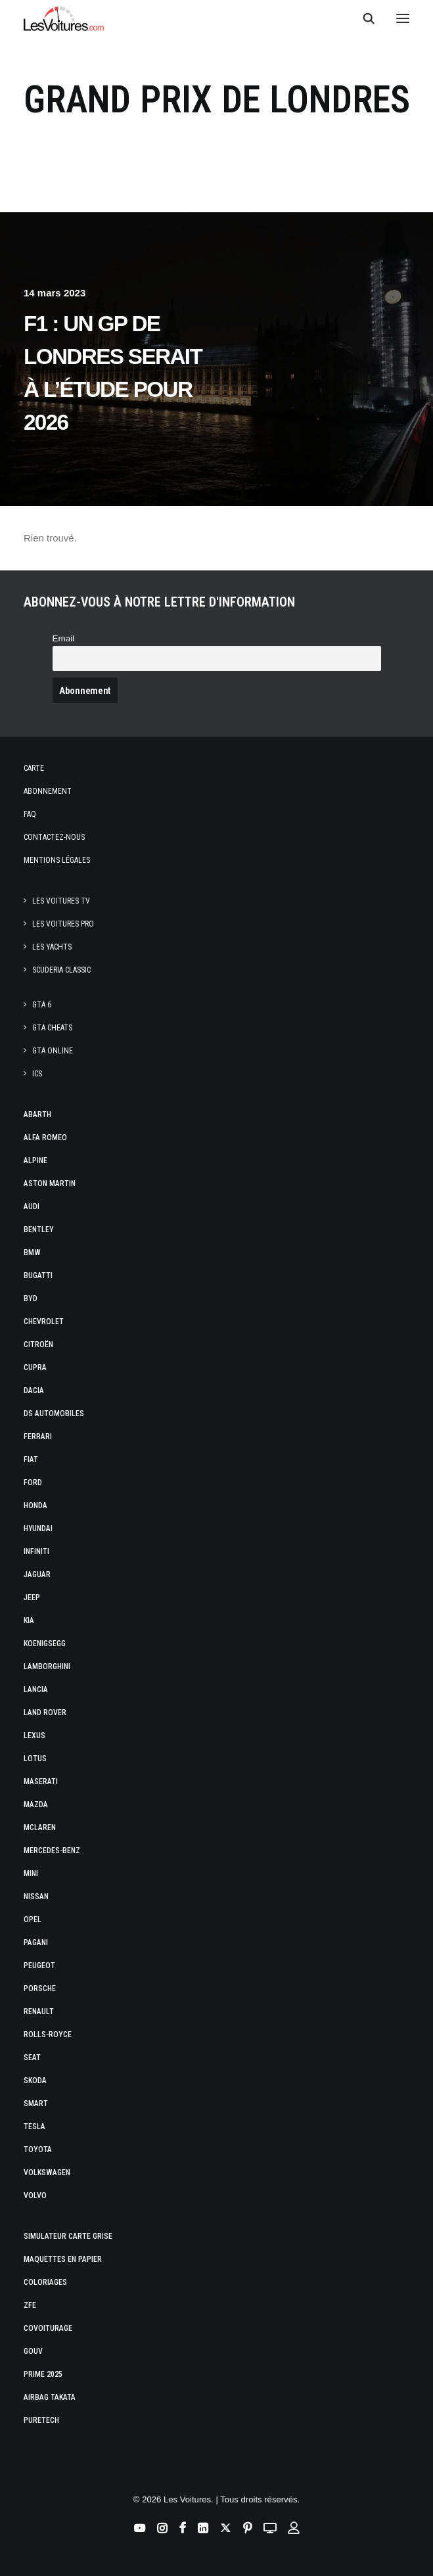 Image resolution: width=433 pixels, height=2576 pixels. I want to click on Ferrari, so click(38, 1436).